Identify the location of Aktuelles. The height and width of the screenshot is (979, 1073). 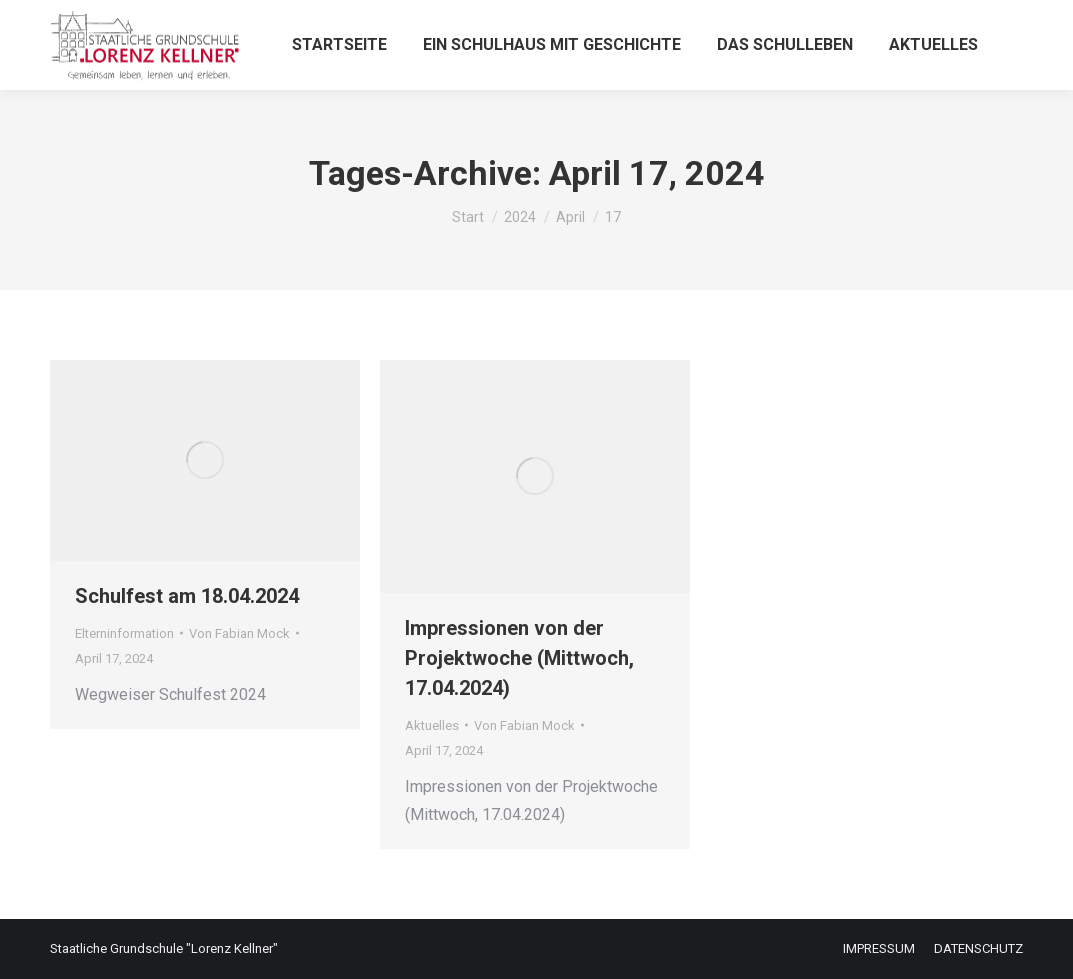
(432, 725).